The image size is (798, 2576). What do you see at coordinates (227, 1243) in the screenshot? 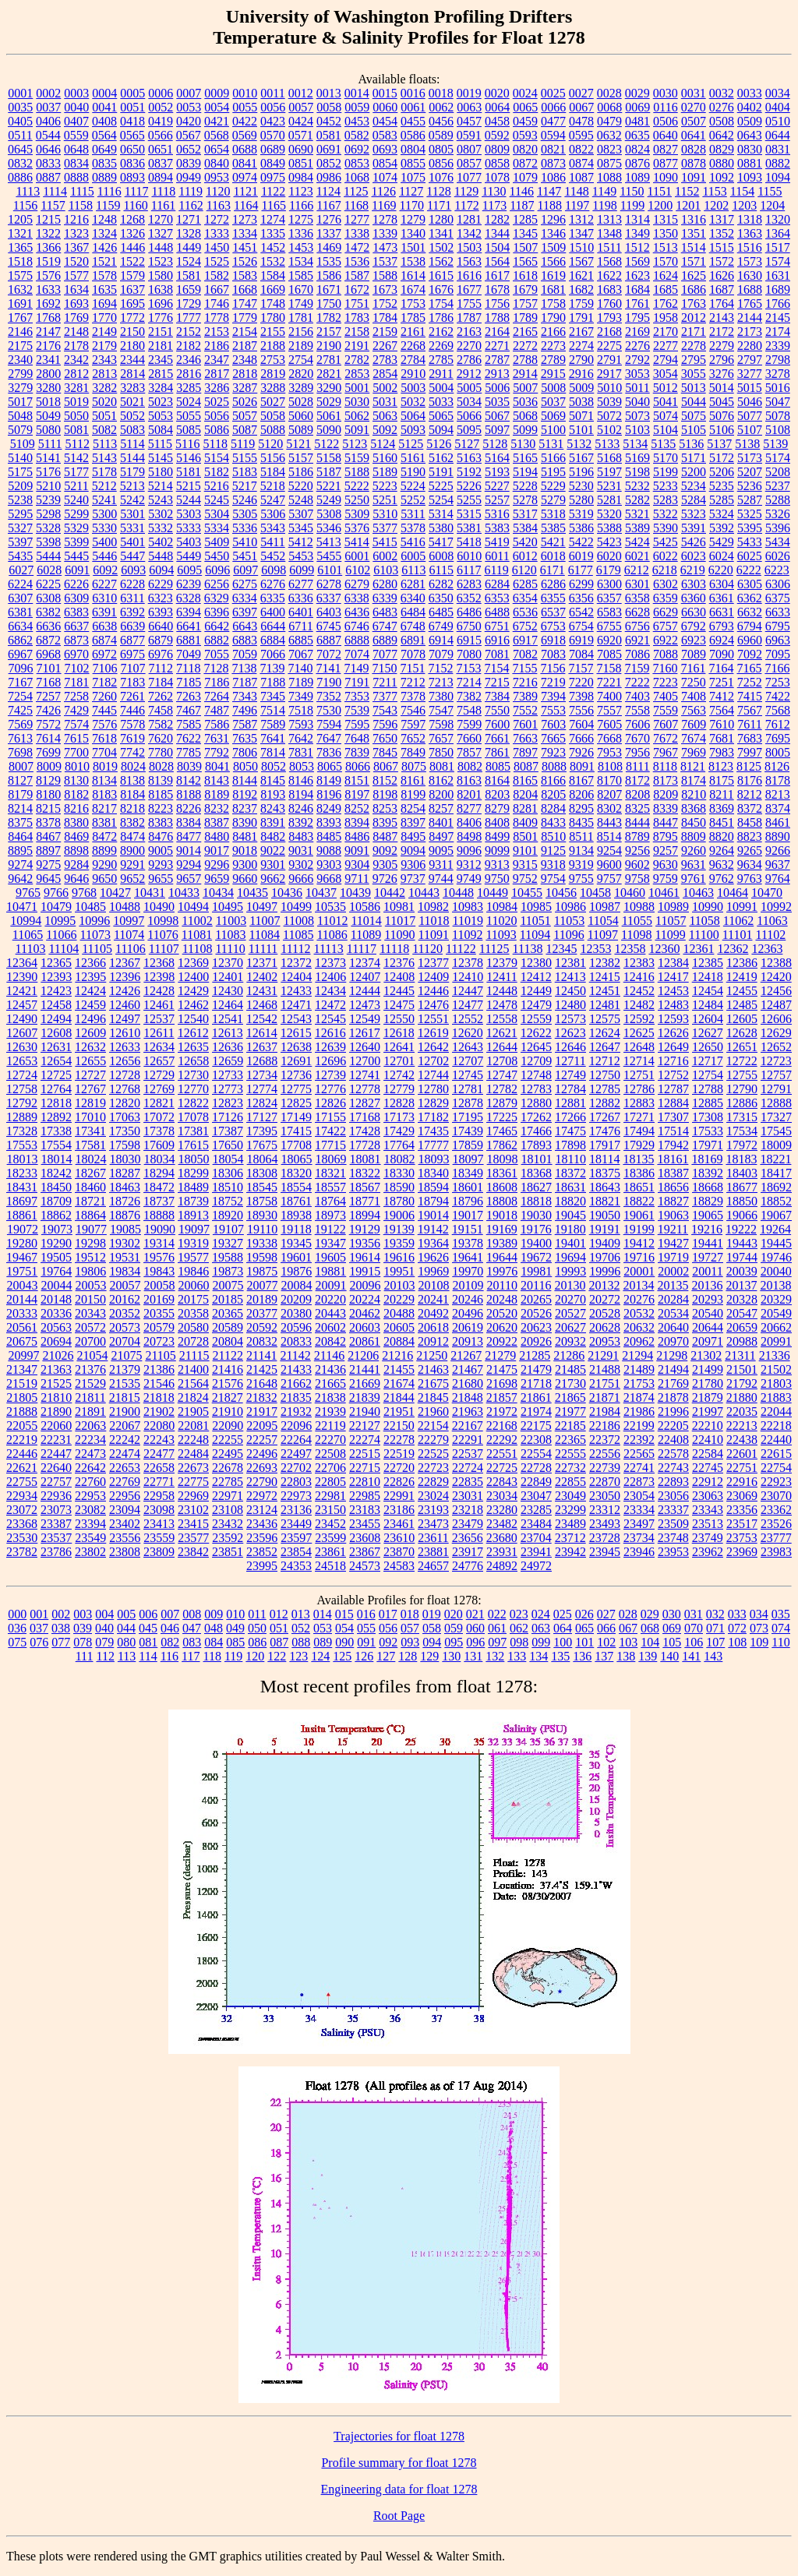
I see `19327` at bounding box center [227, 1243].